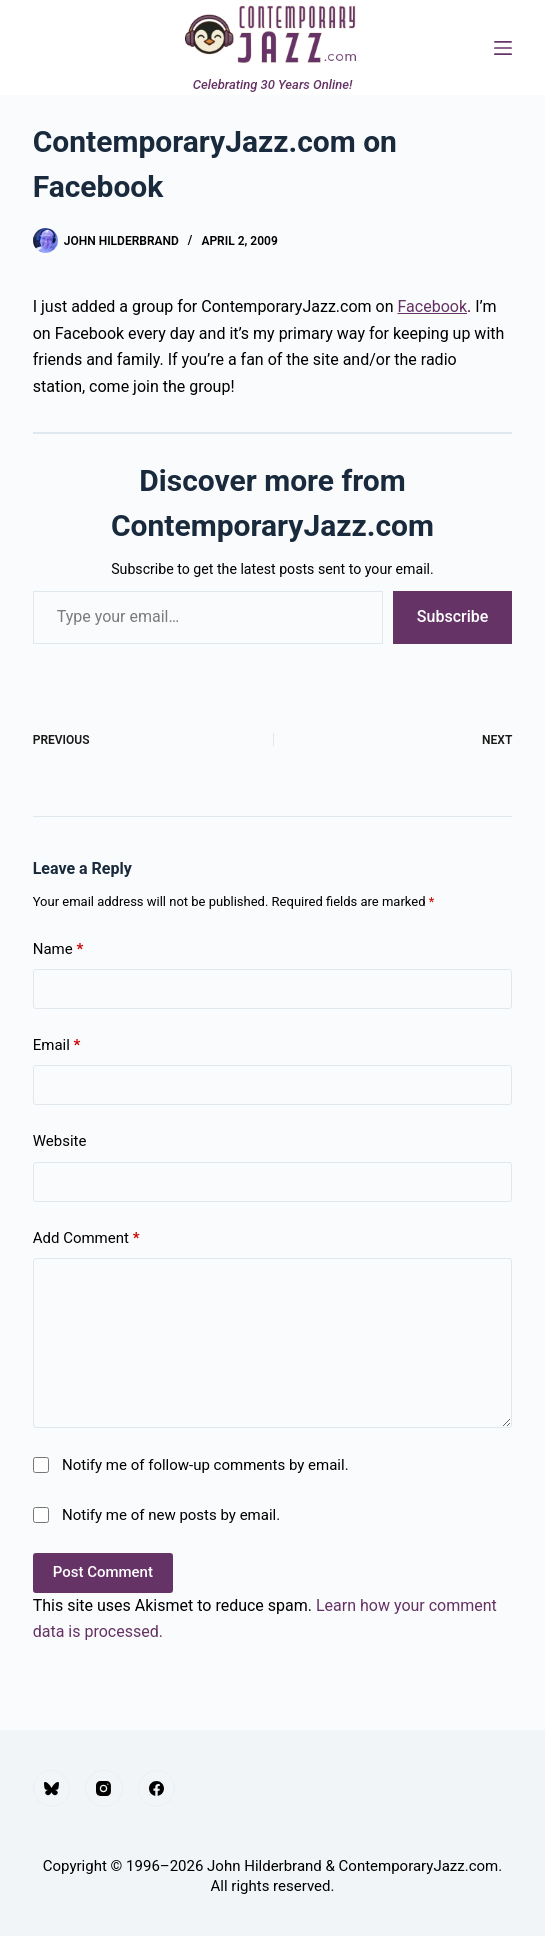 Image resolution: width=545 pixels, height=1936 pixels. Describe the element at coordinates (205, 1465) in the screenshot. I see `Notify me of follow-up comments by email.` at that location.